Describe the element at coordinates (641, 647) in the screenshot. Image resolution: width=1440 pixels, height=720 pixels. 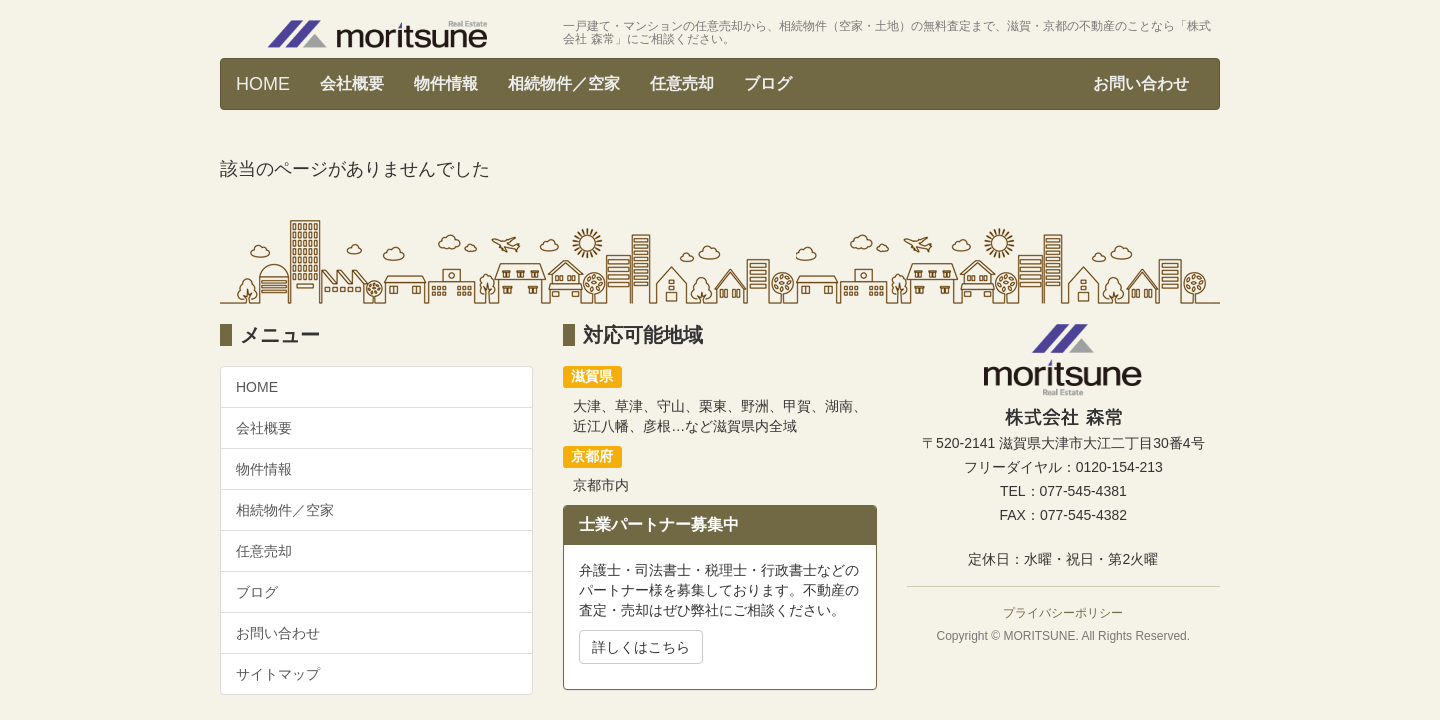
I see `詳しくはこちら [button]` at that location.